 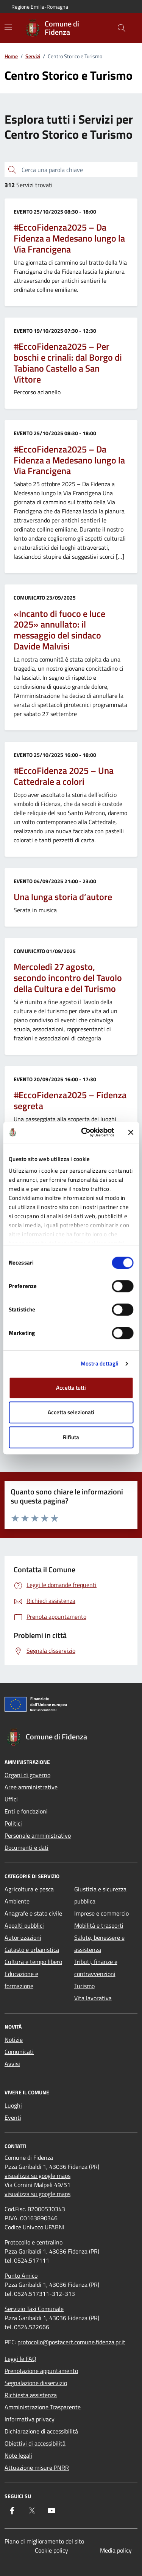 What do you see at coordinates (27, 1774) in the screenshot?
I see `Organi di governo` at bounding box center [27, 1774].